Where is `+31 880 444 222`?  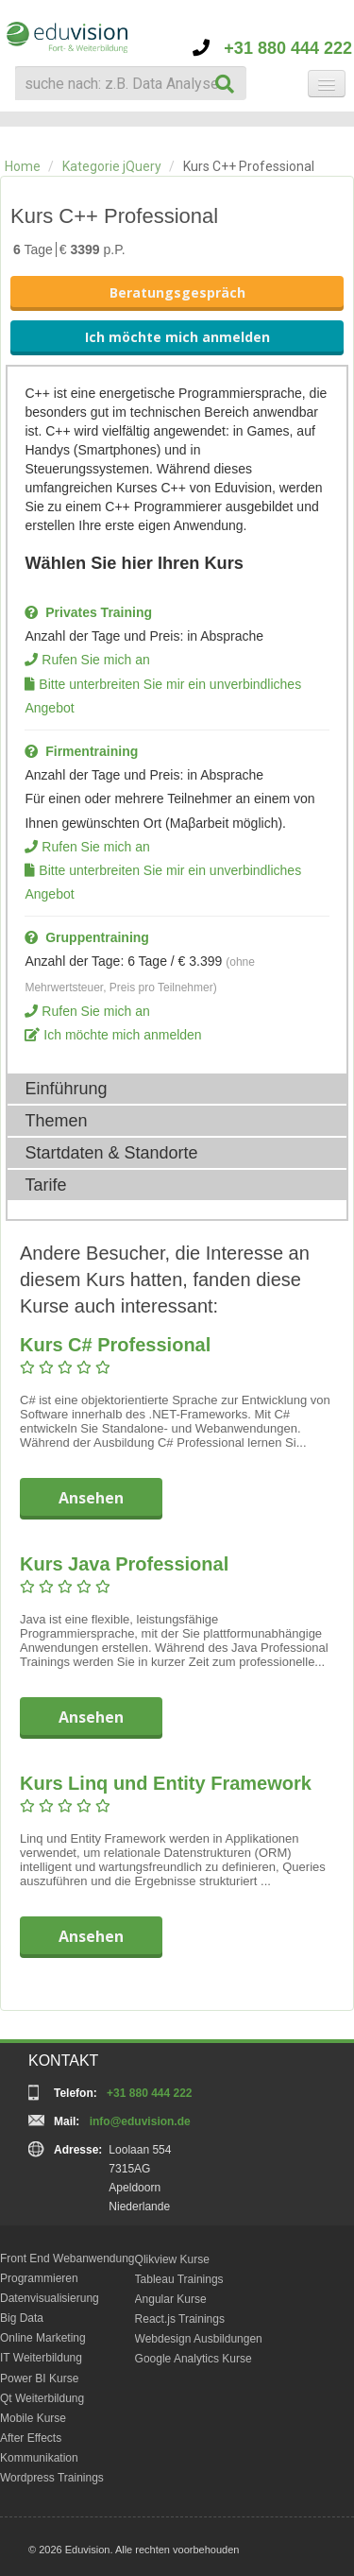
+31 880 444 222 is located at coordinates (272, 48).